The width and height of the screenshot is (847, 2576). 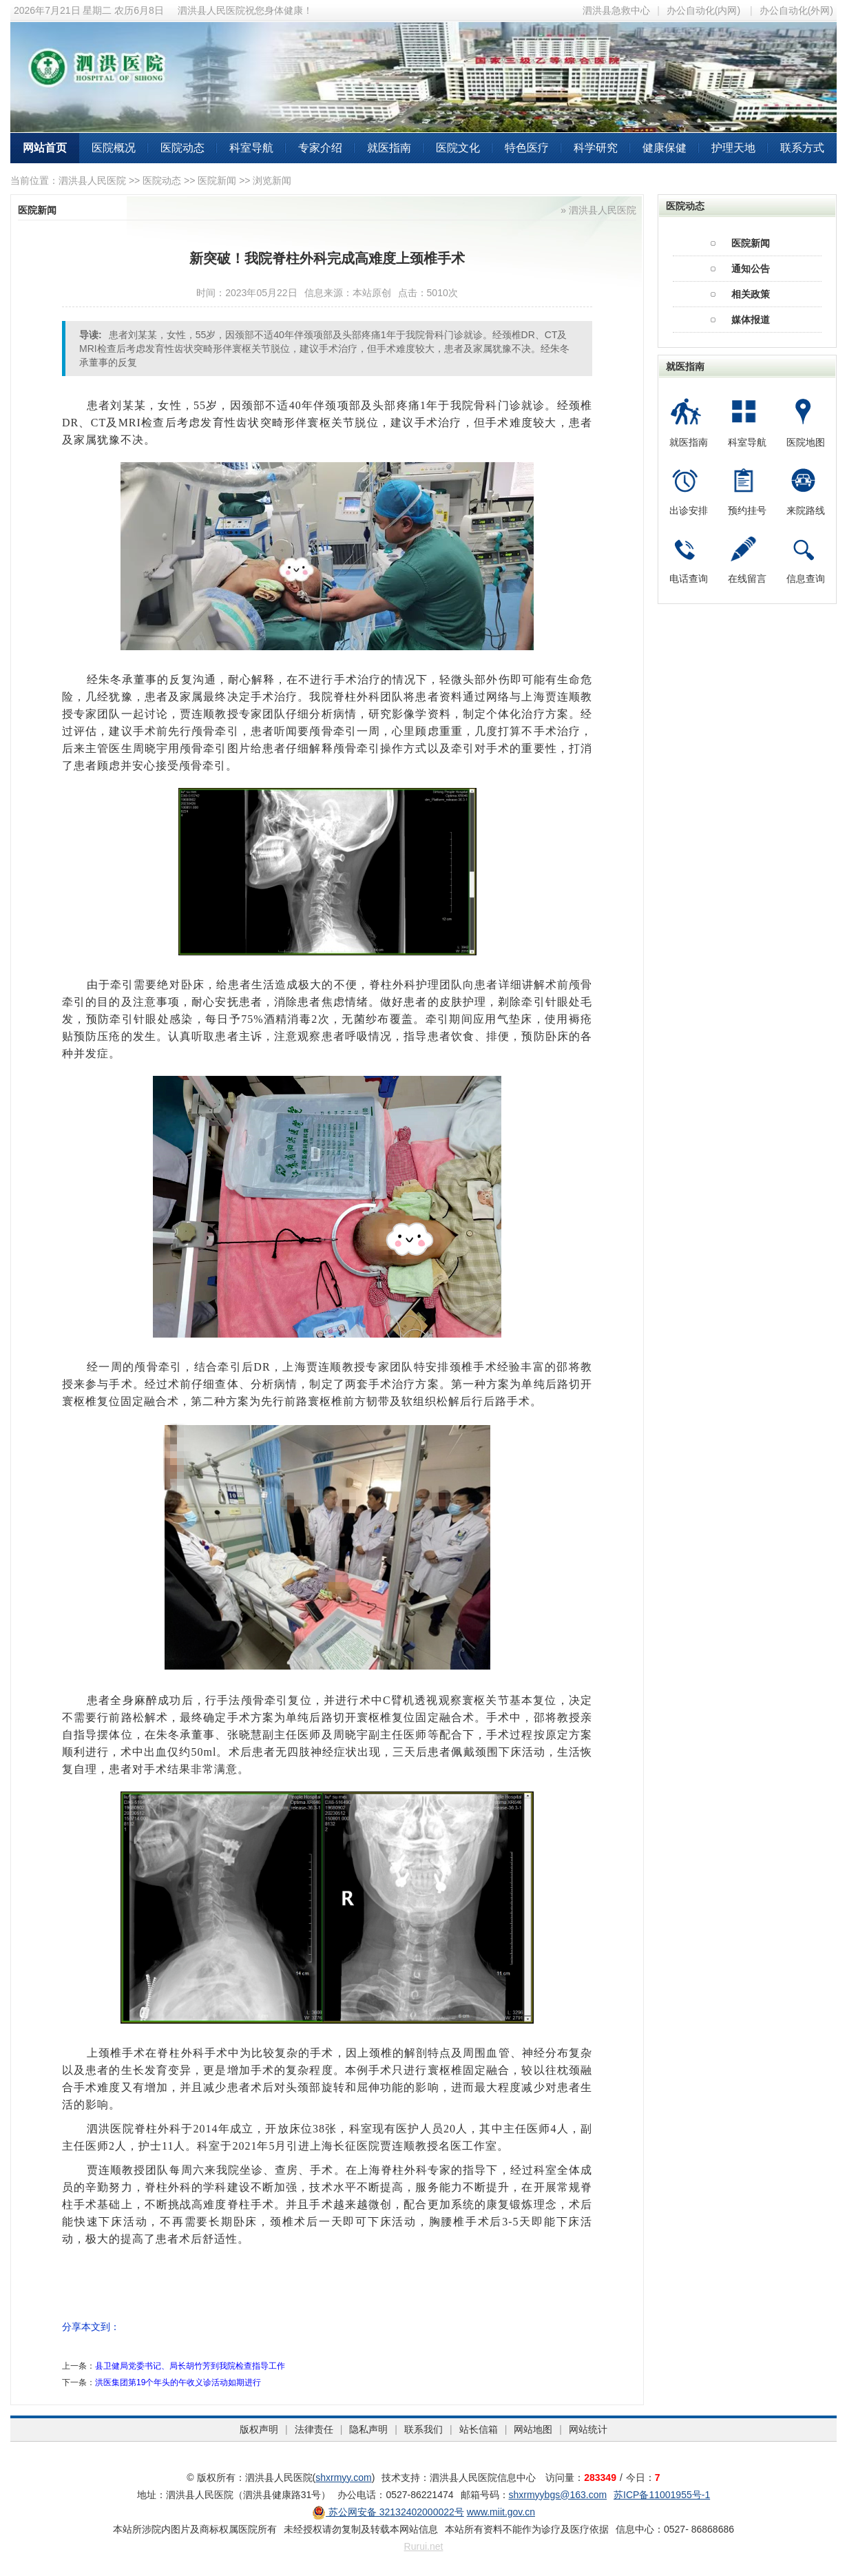 What do you see at coordinates (217, 180) in the screenshot?
I see `医院新闻` at bounding box center [217, 180].